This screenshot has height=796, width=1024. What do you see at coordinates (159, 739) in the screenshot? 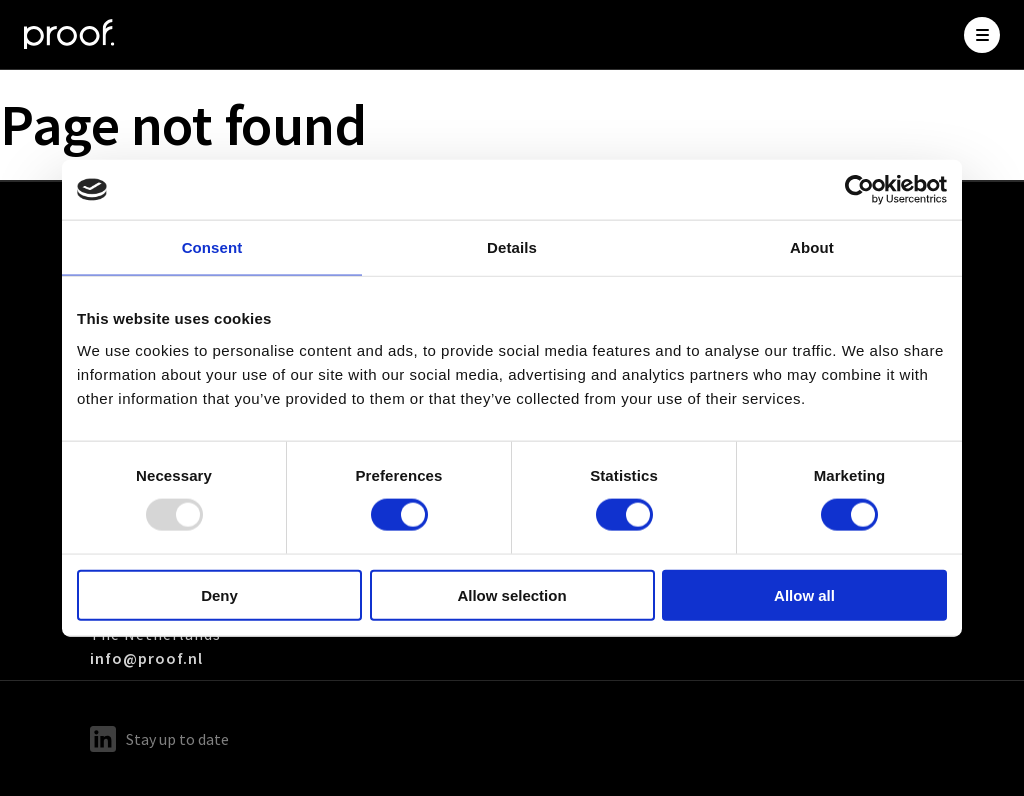
I see `Stay up to date` at bounding box center [159, 739].